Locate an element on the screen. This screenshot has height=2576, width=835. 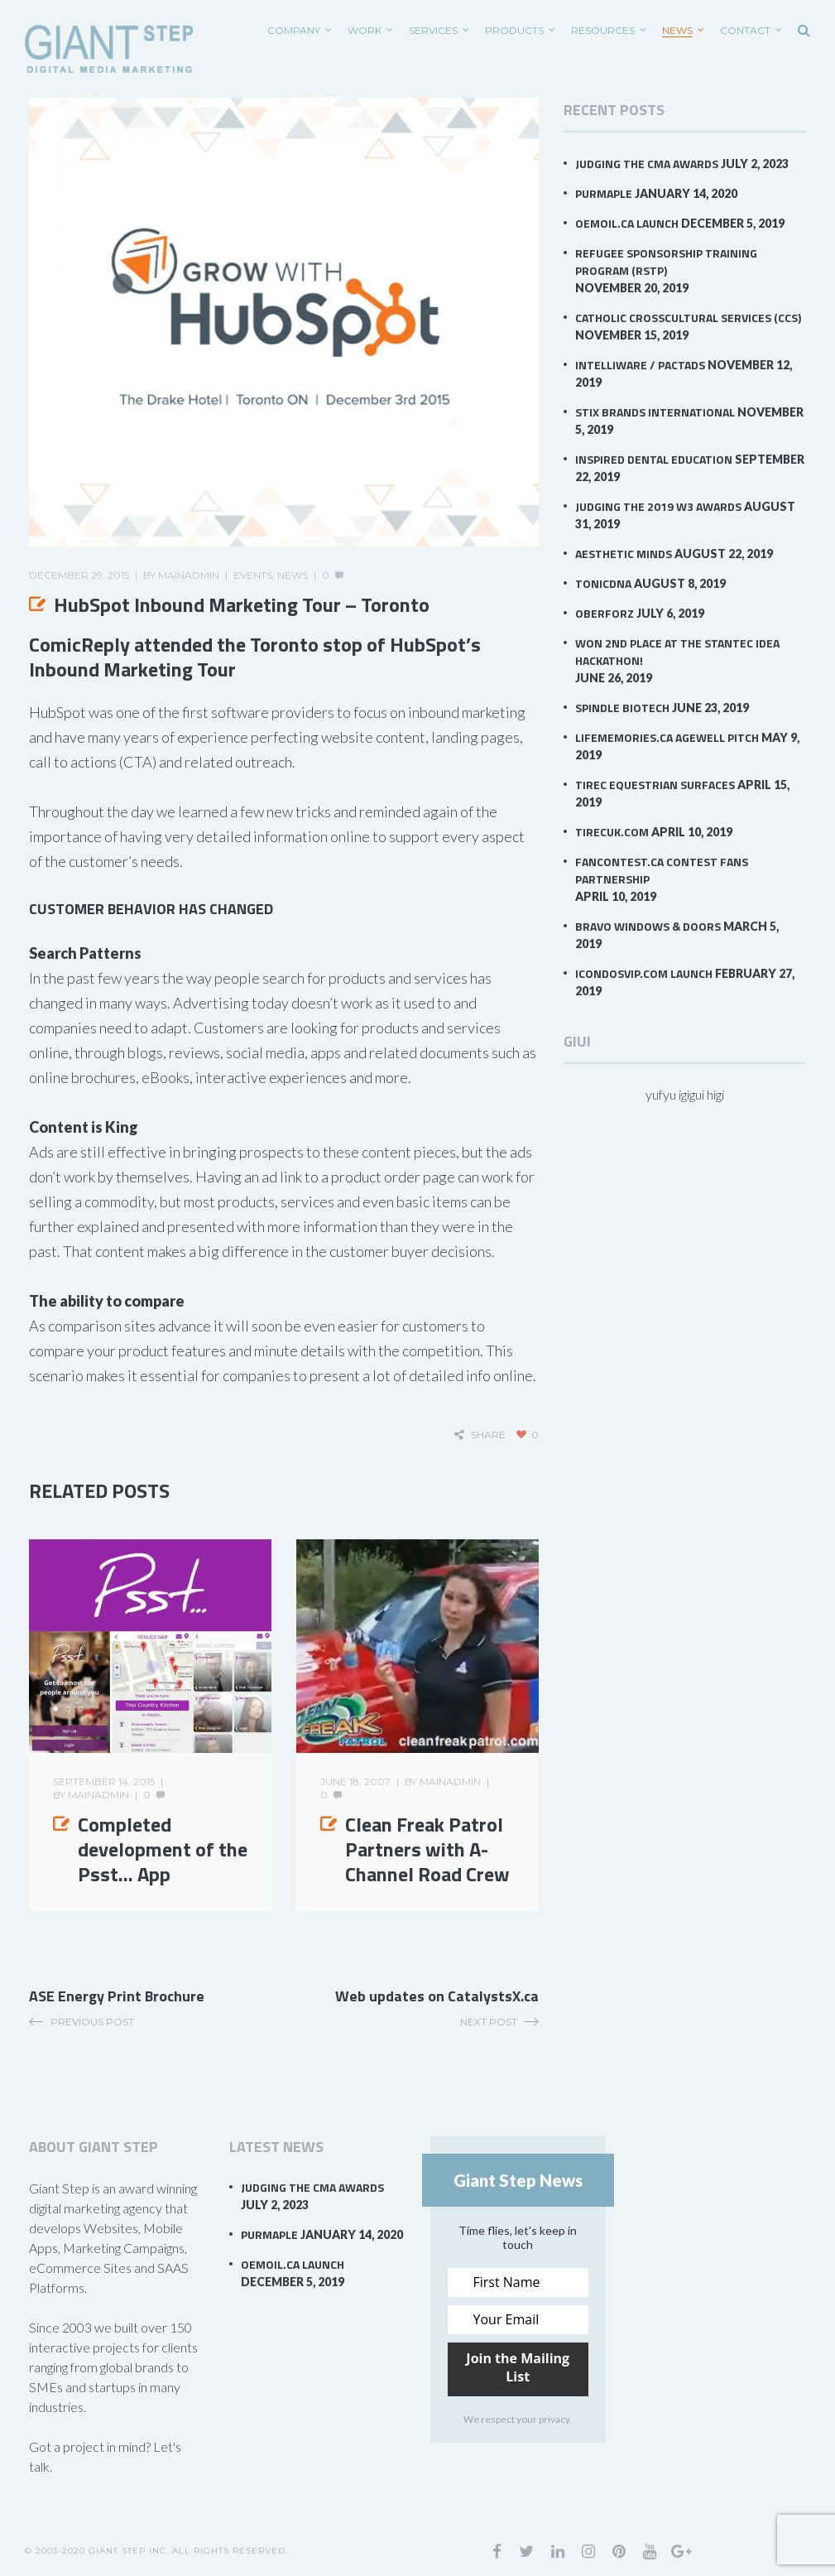
TirecUK.com is located at coordinates (612, 831).